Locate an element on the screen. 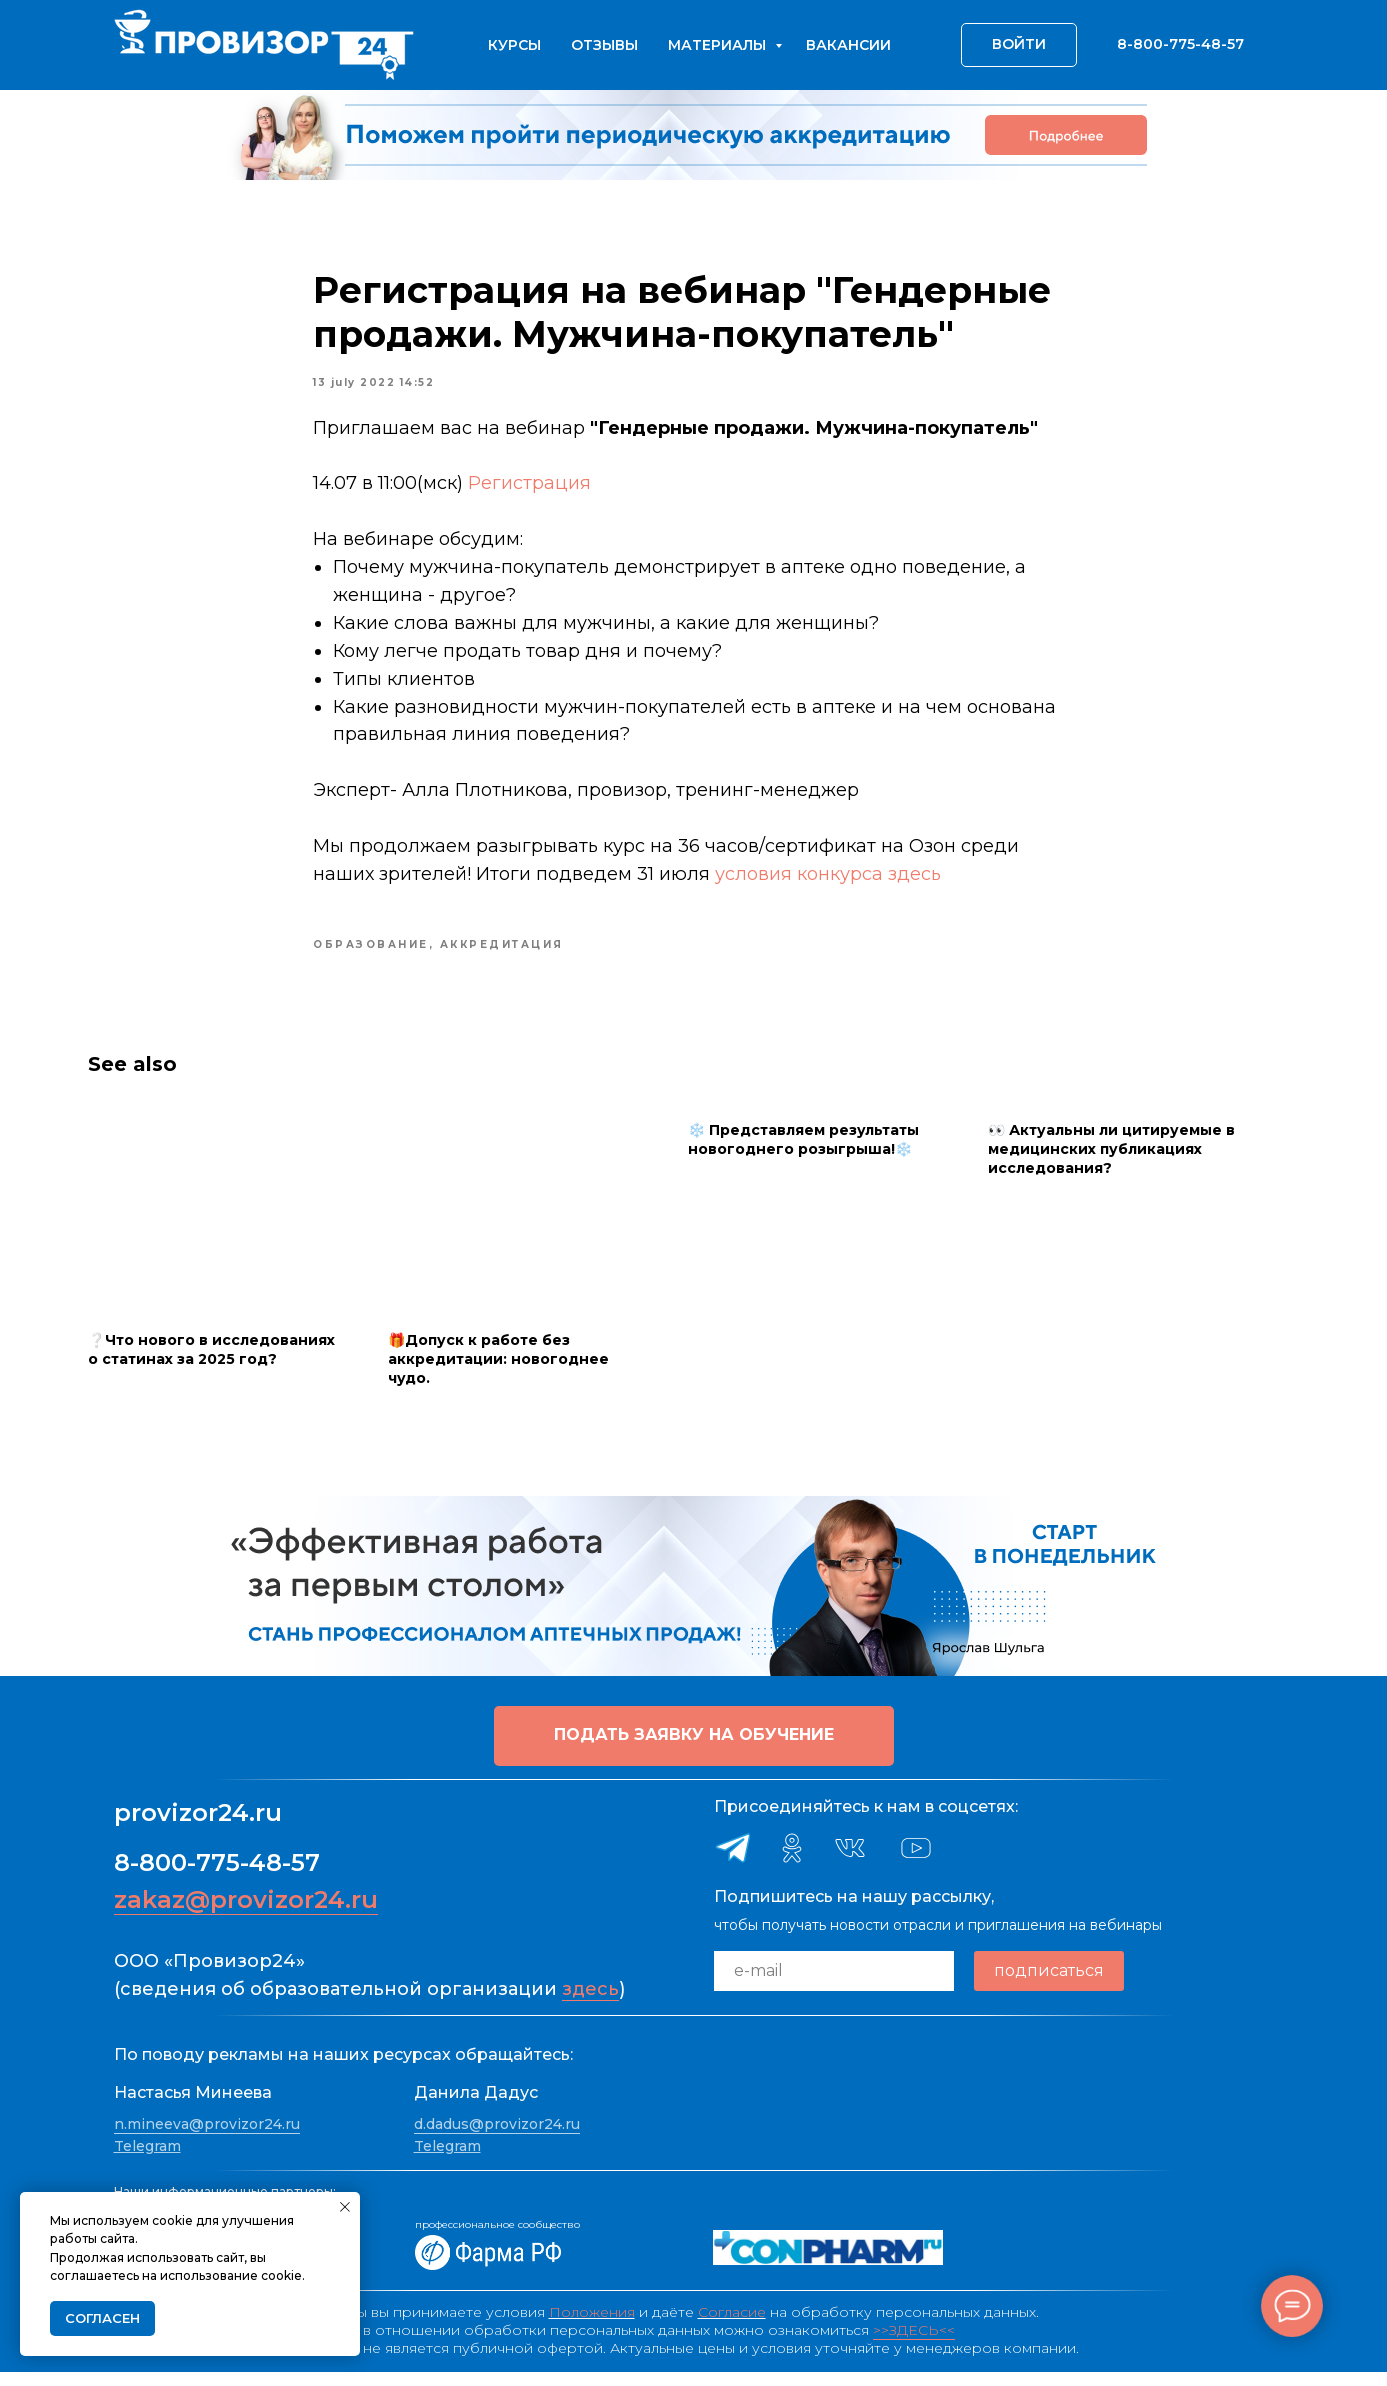  Положения is located at coordinates (592, 2326).